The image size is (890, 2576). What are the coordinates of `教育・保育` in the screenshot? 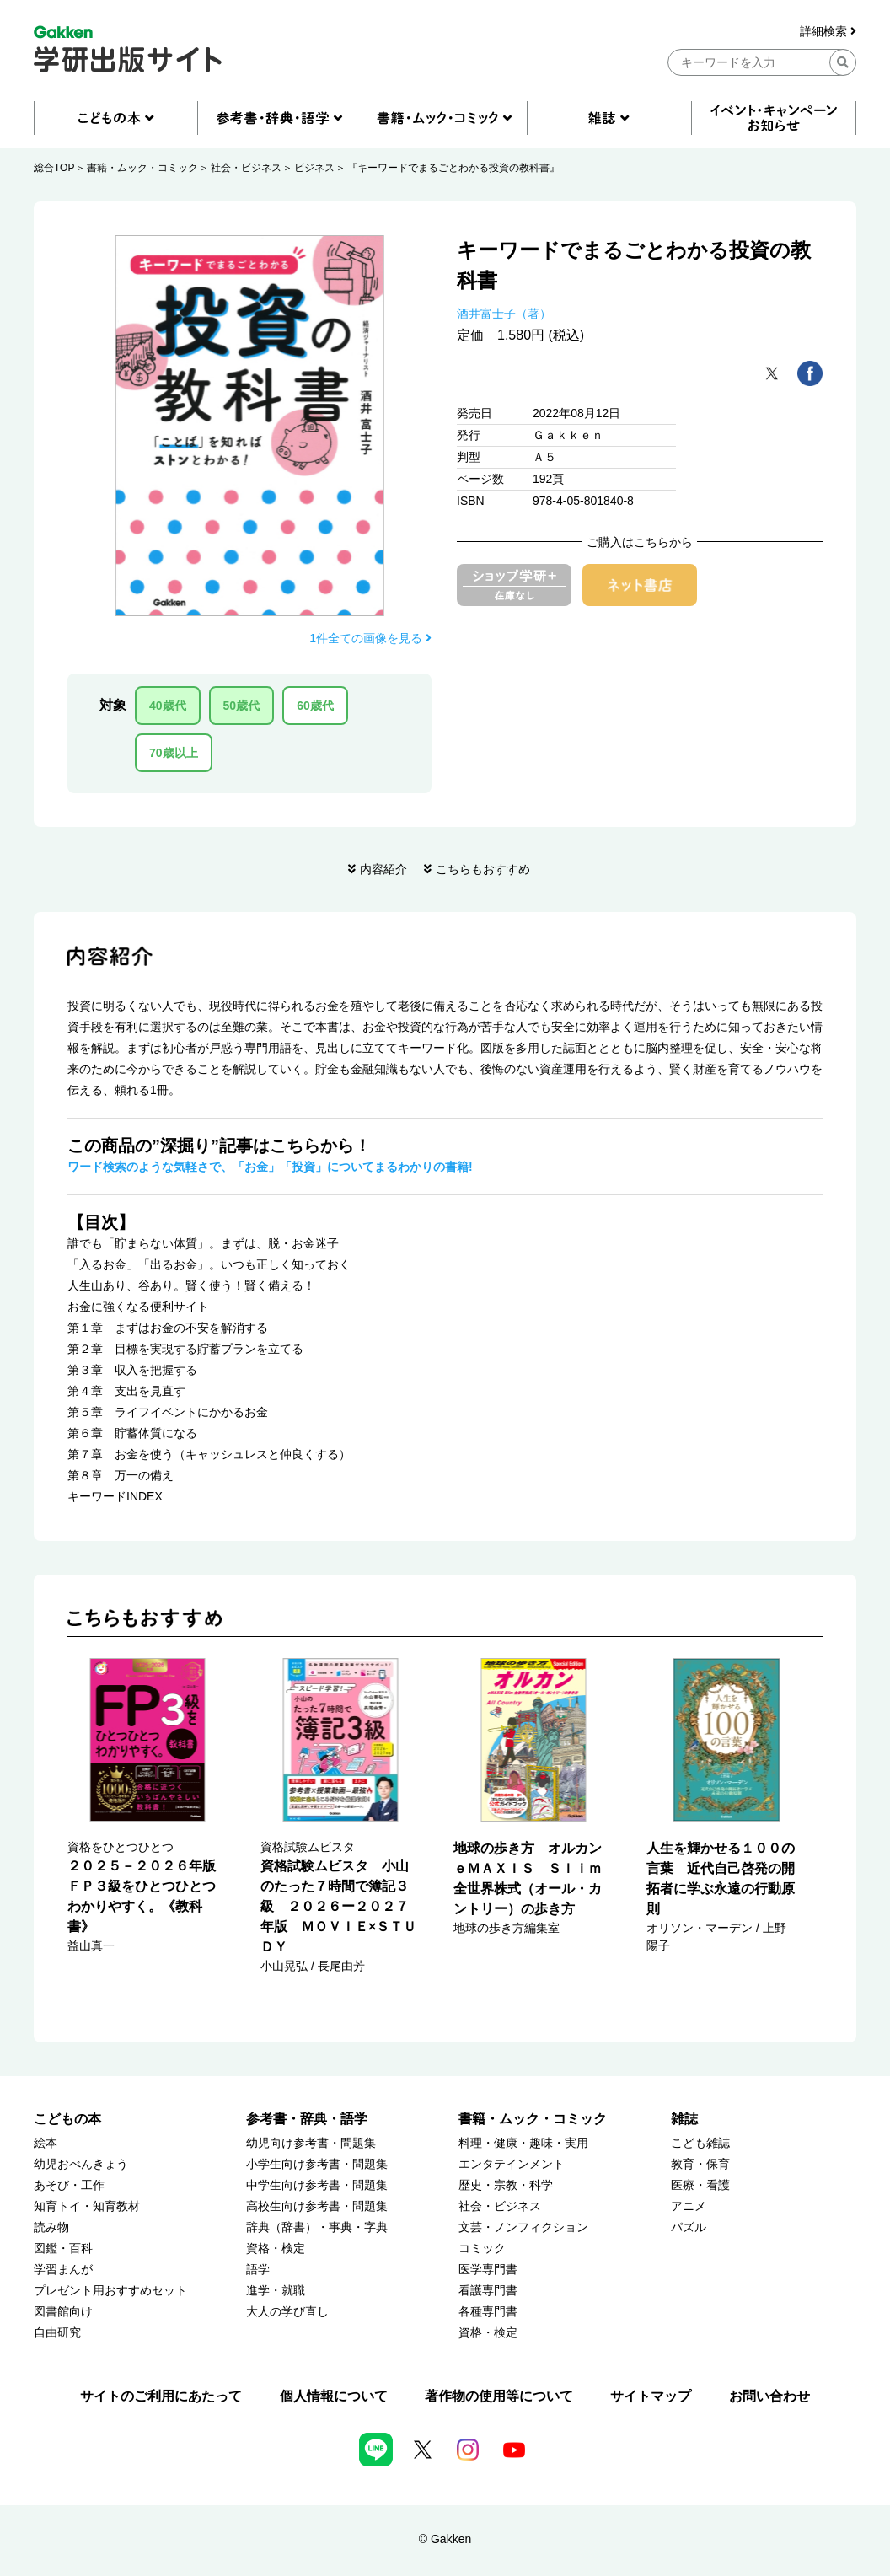 It's located at (700, 2164).